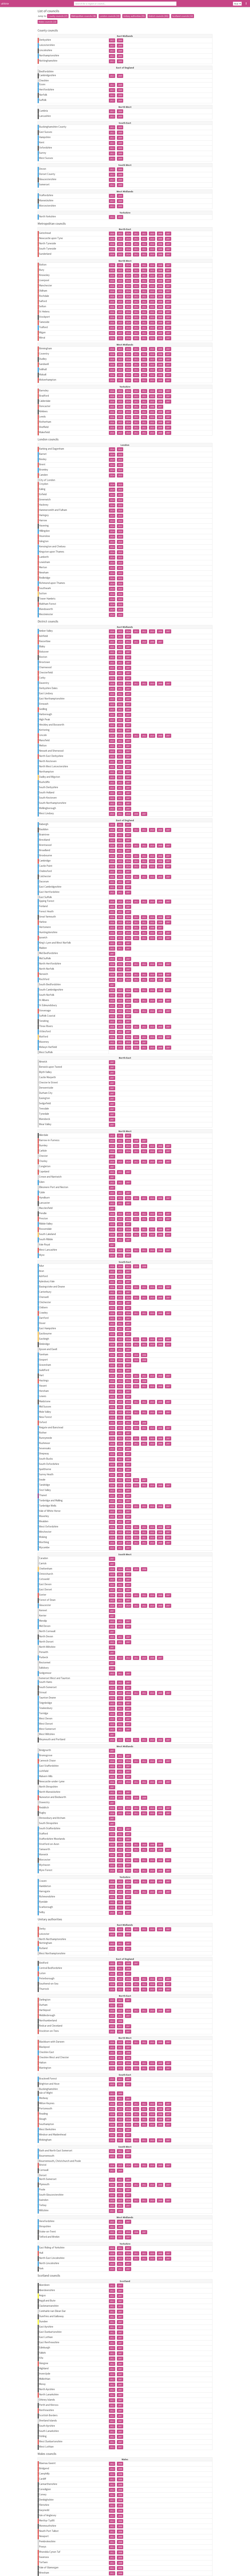  I want to click on Braintree, so click(44, 834).